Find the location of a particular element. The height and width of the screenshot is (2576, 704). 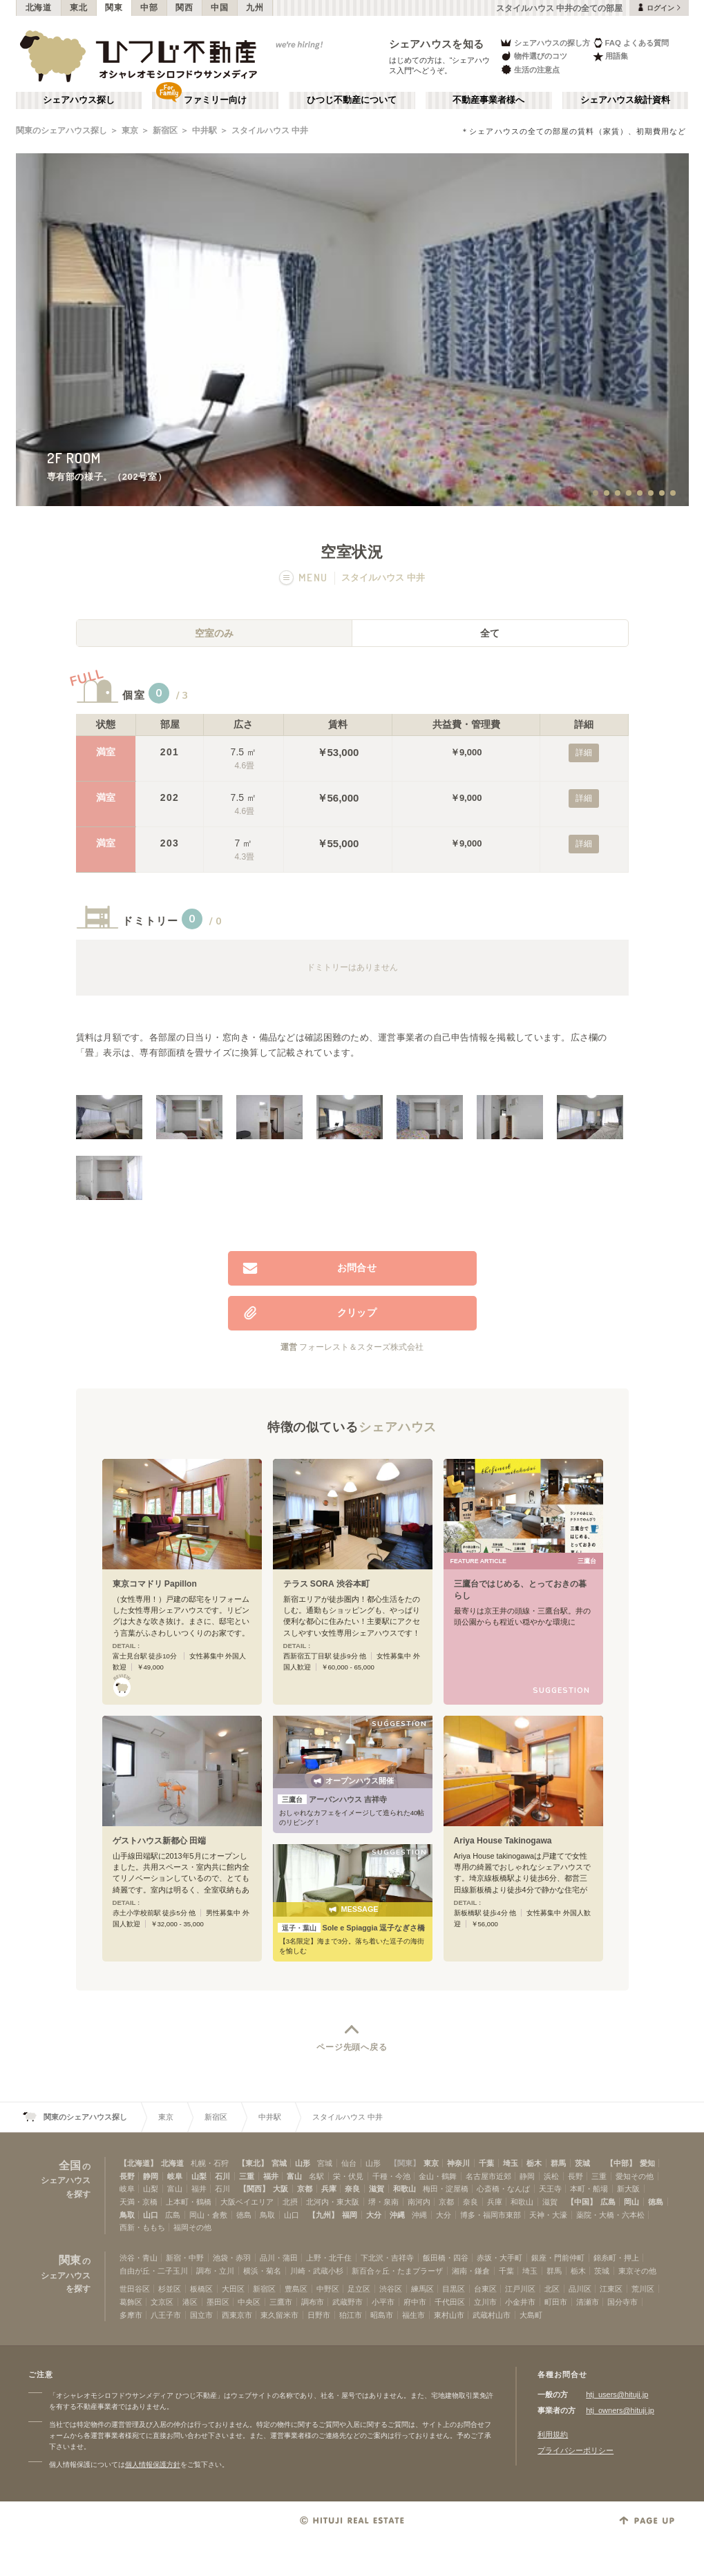

群馬 is located at coordinates (558, 2163).